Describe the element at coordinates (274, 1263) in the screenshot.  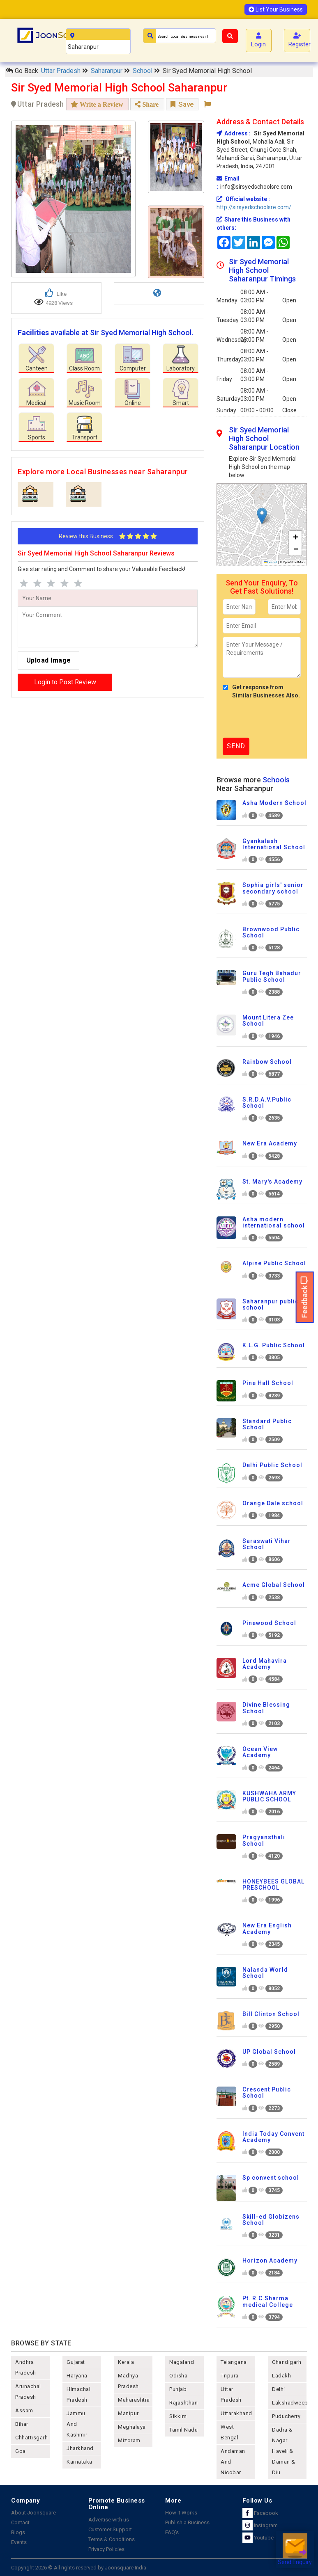
I see `Alpine Public School` at that location.